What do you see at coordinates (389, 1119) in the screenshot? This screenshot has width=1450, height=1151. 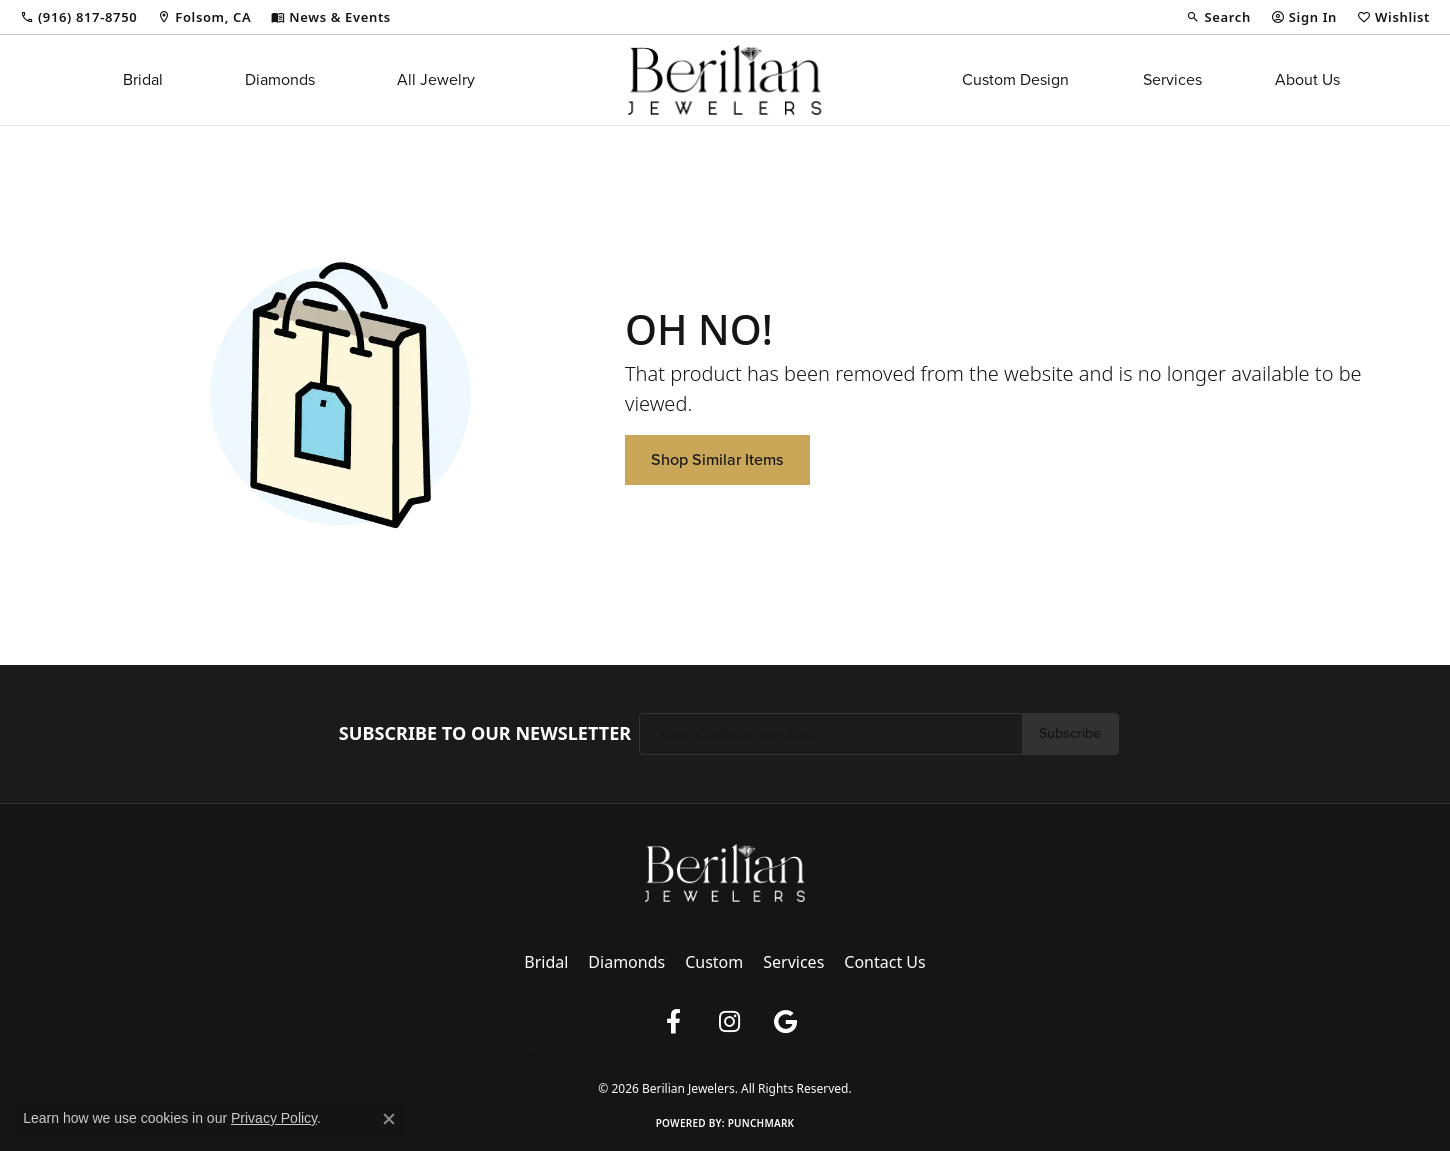 I see `[Close consent popup]` at bounding box center [389, 1119].